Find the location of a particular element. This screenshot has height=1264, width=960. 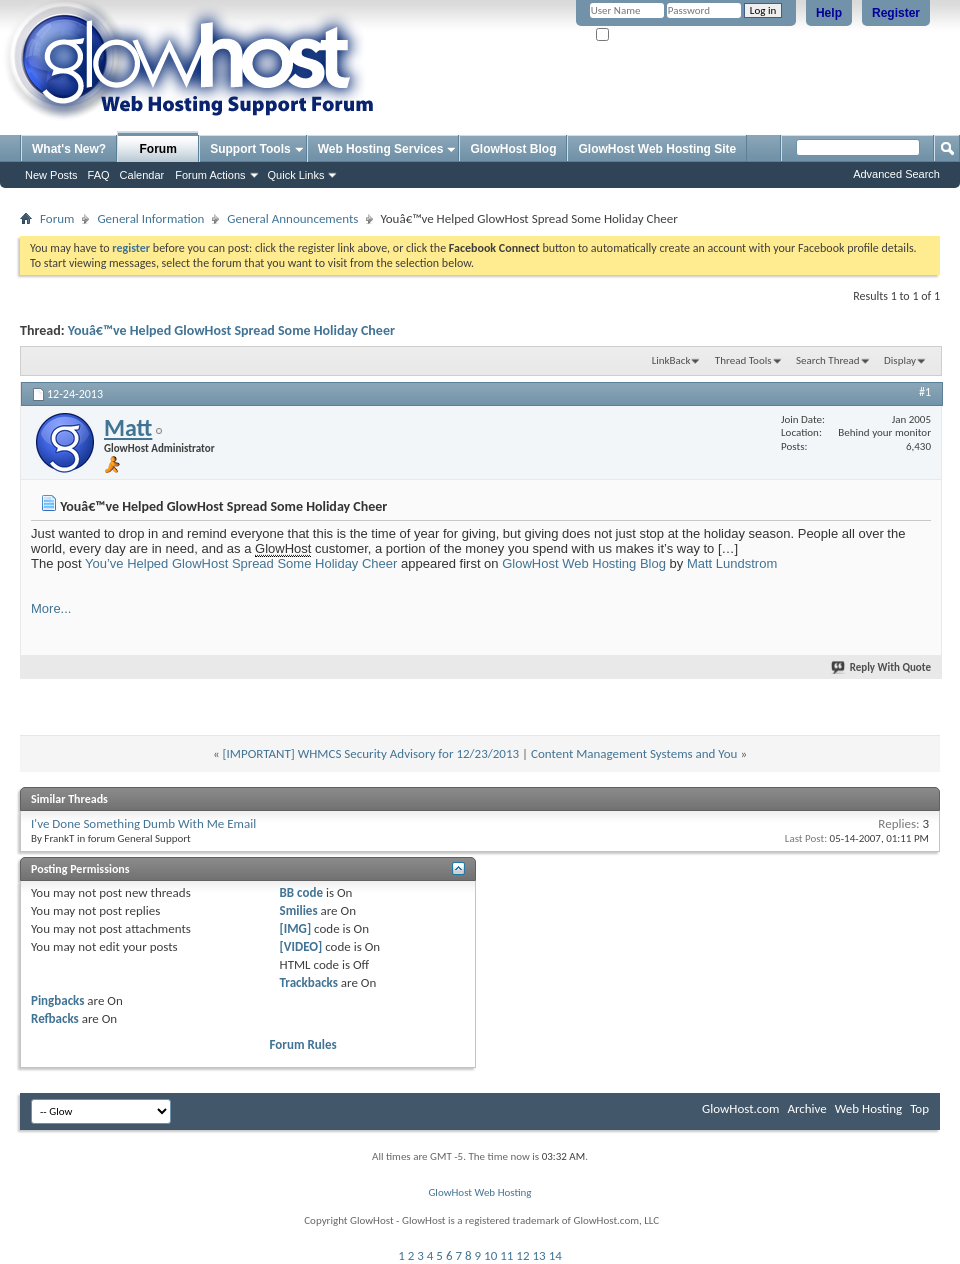

Remember Me? is located at coordinates (639, 35).